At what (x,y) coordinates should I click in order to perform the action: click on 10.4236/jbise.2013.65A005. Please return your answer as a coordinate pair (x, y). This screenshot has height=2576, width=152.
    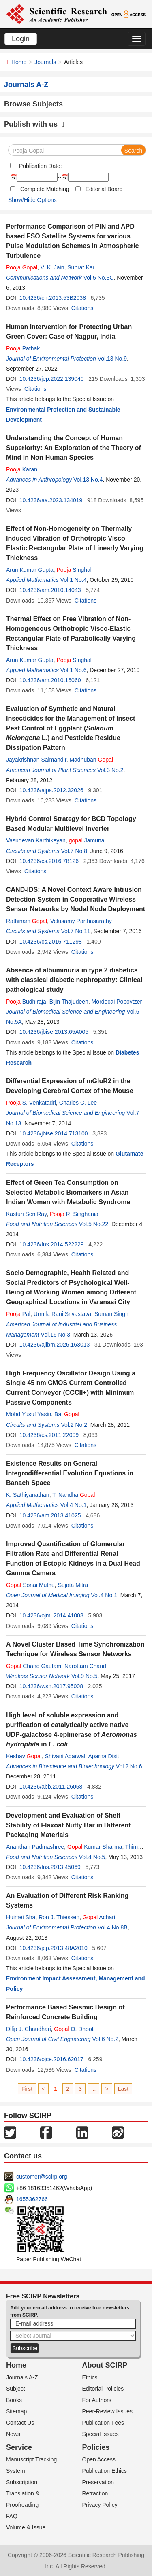
    Looking at the image, I should click on (53, 1032).